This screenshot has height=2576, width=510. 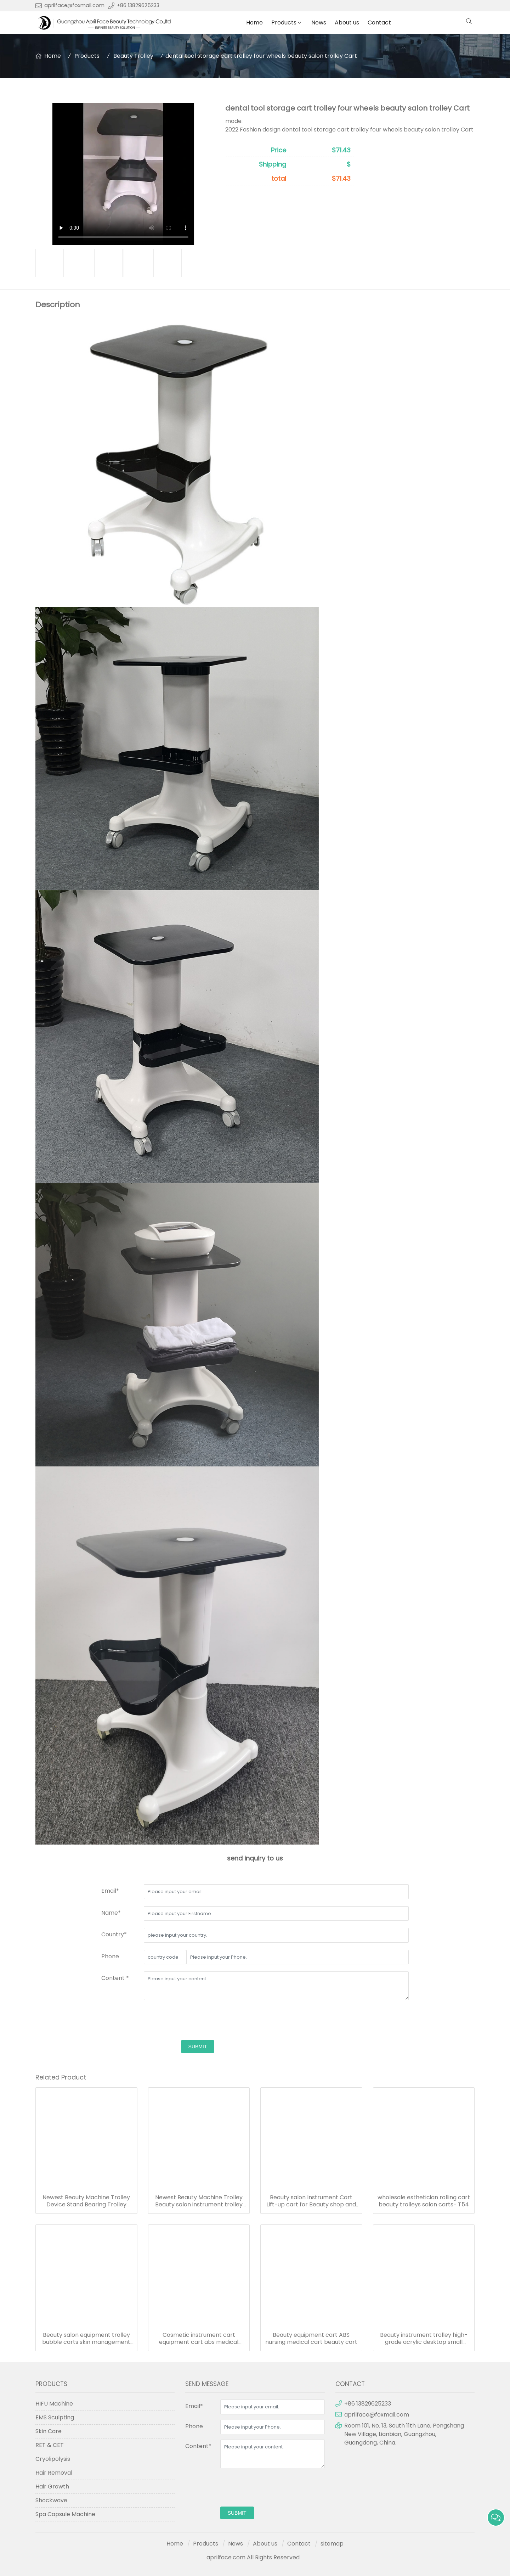 I want to click on submit, so click(x=197, y=2046).